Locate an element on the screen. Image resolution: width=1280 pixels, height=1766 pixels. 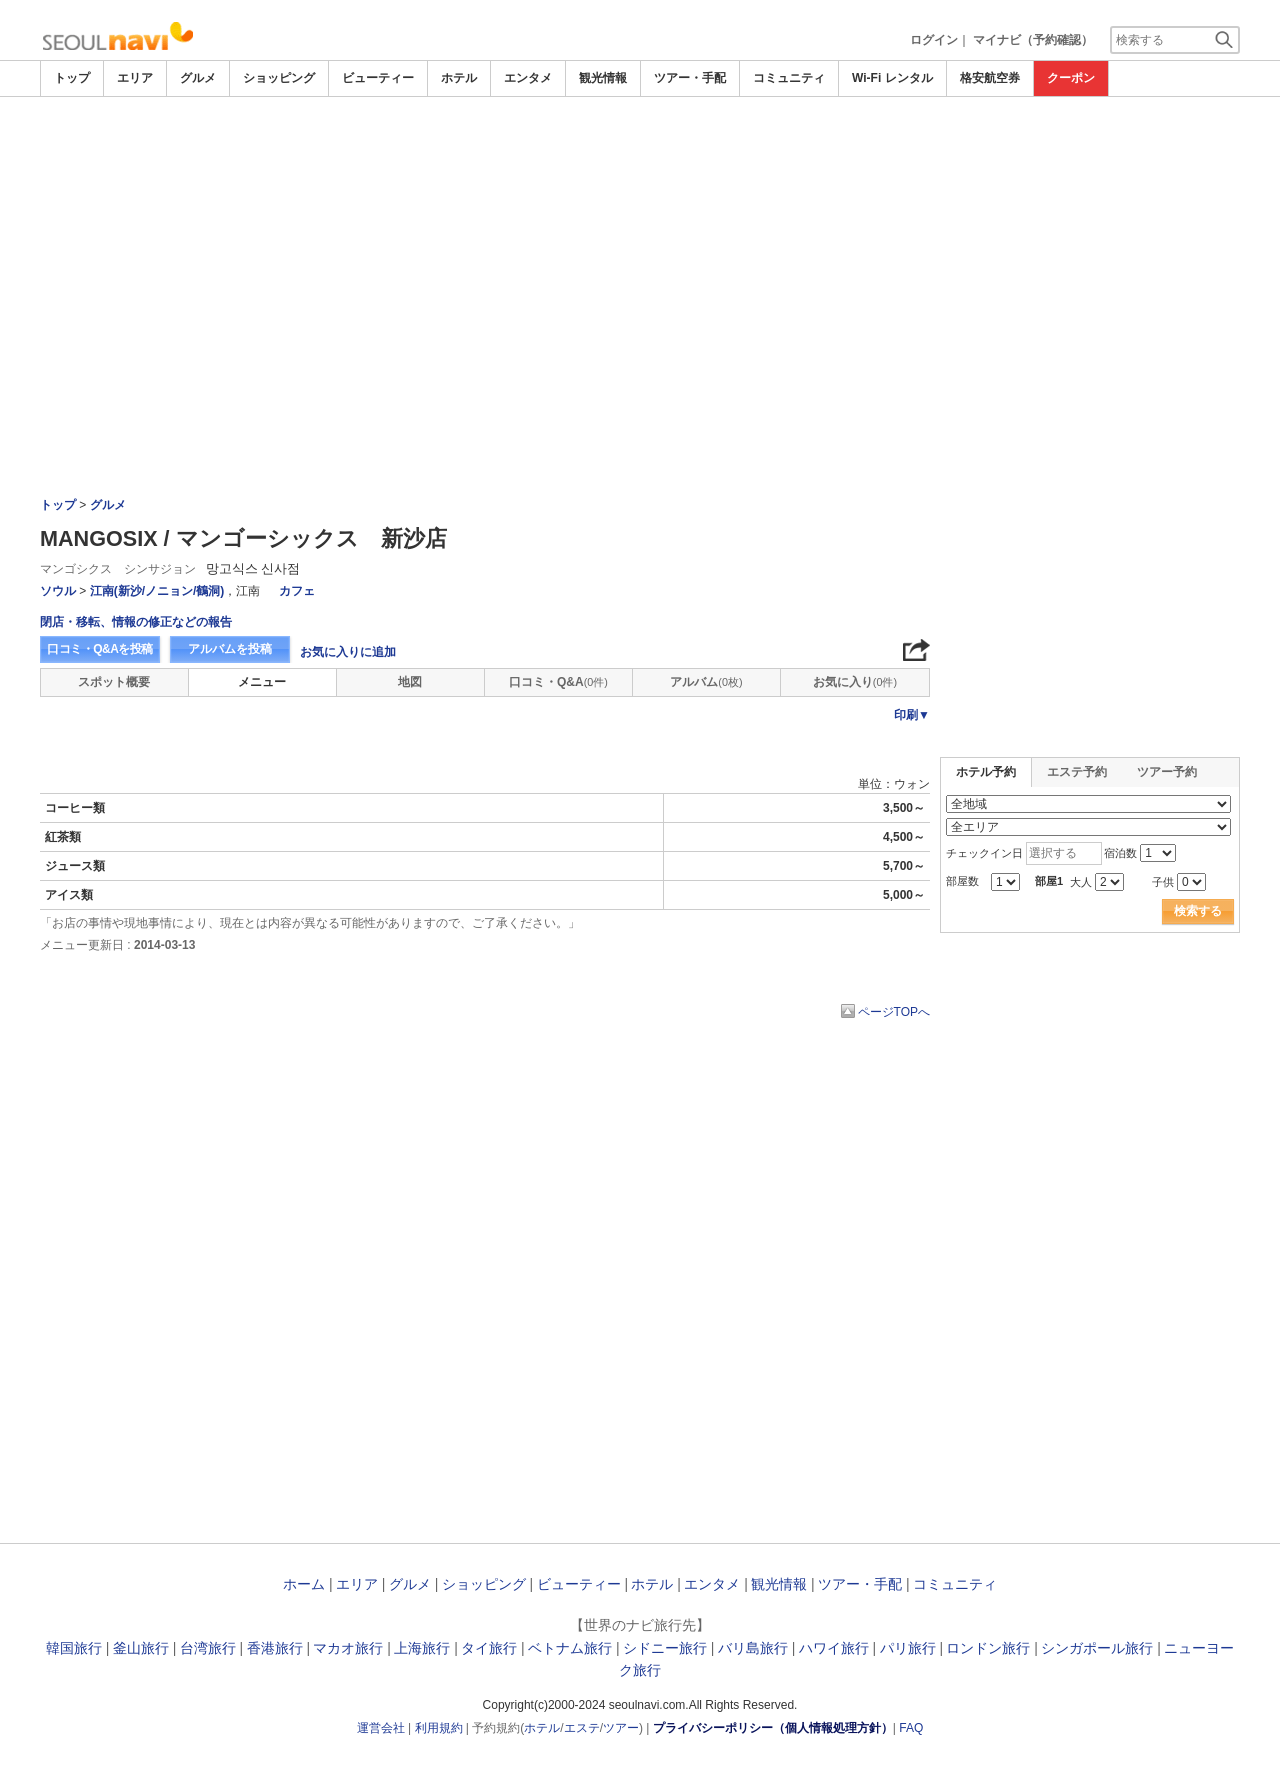
口コミ・Q&Aを投稿 is located at coordinates (100, 649).